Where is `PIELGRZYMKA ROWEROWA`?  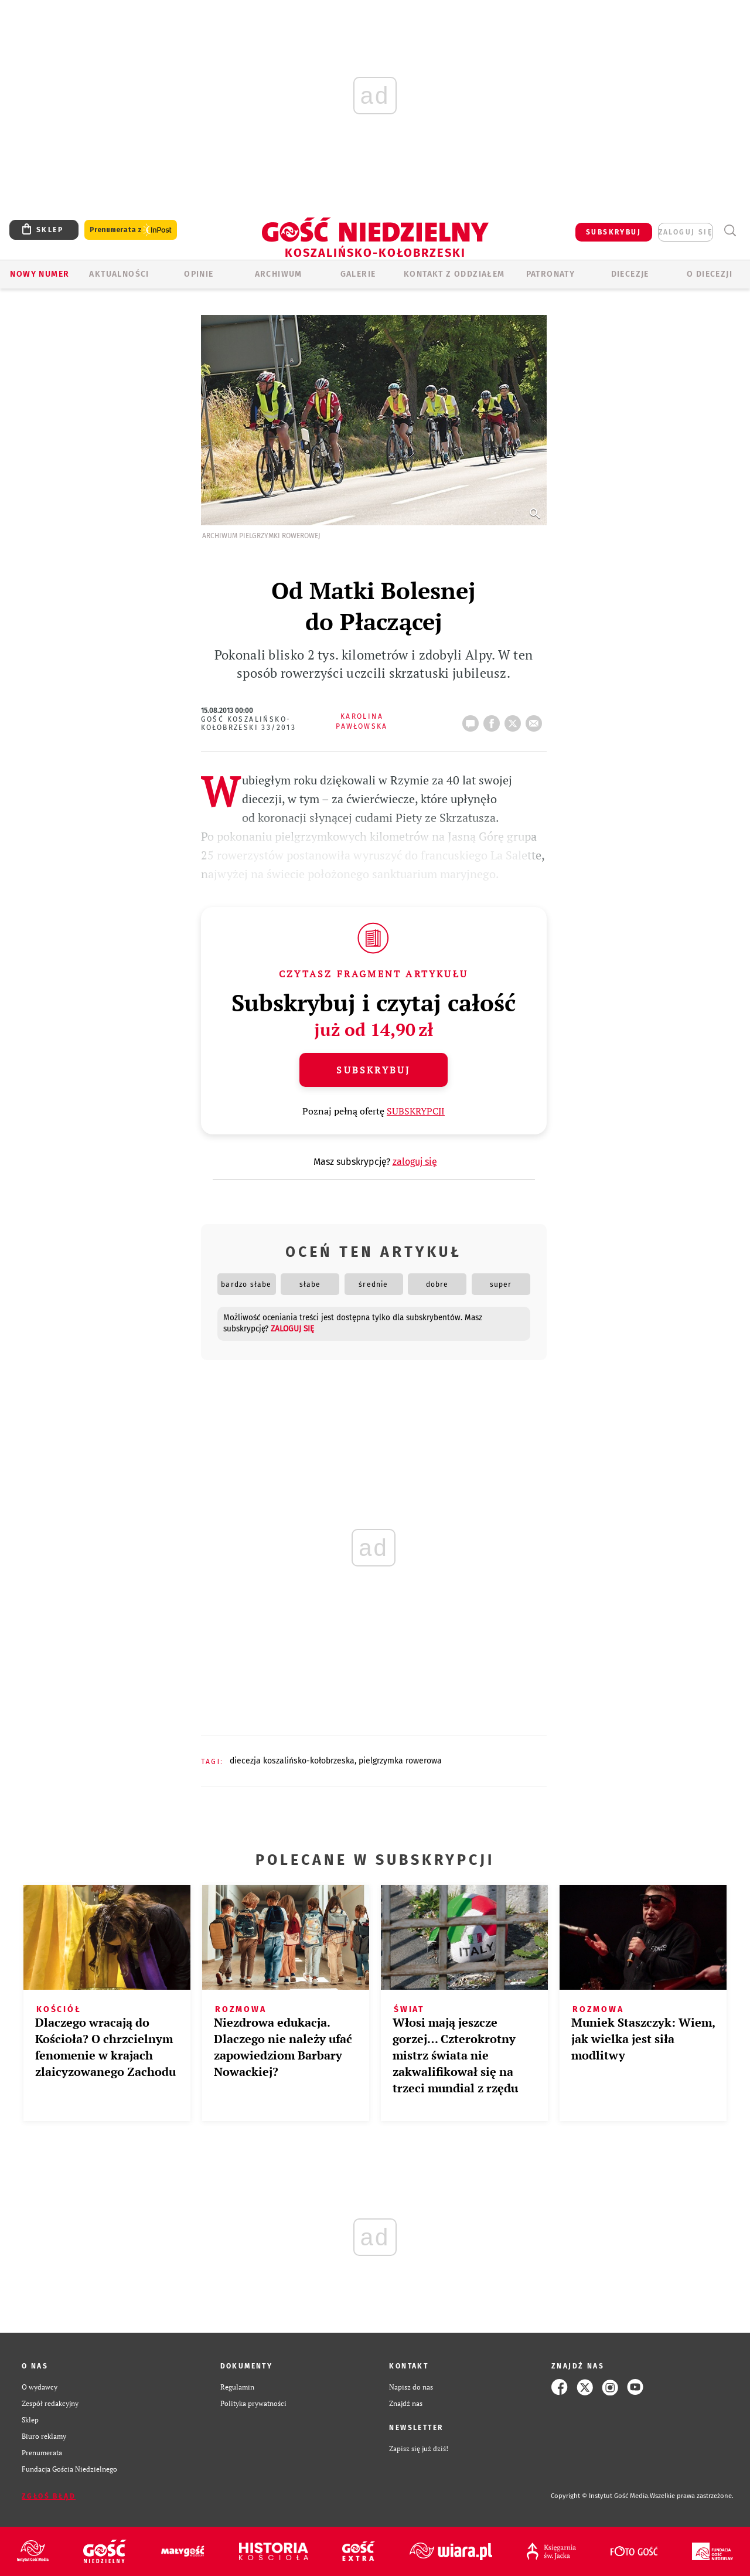
PIELGRZYMKA ROWEROWA is located at coordinates (400, 1761).